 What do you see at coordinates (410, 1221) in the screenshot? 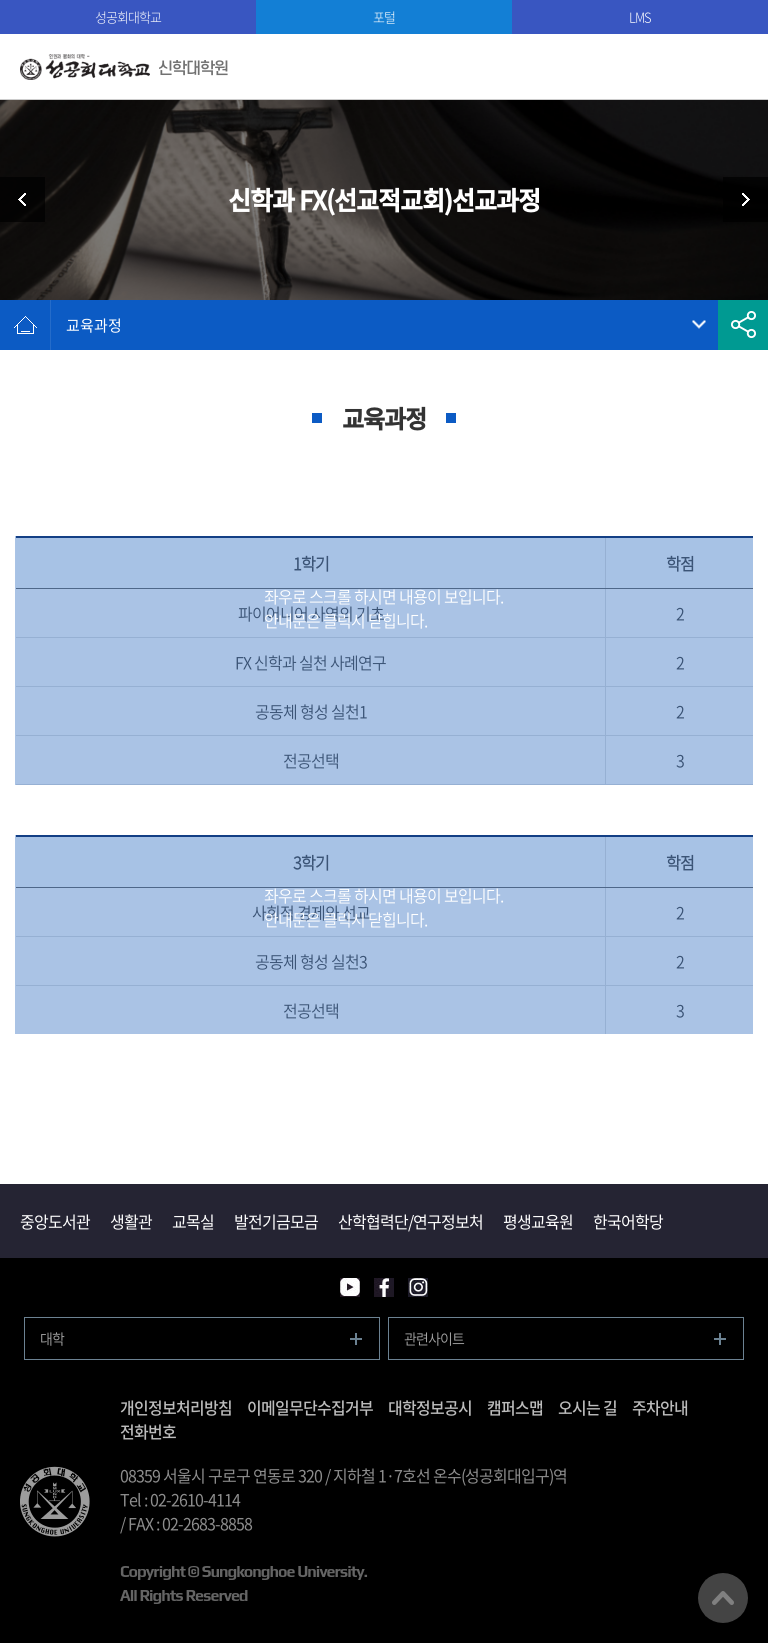
I see `산학협력단/연구정보처` at bounding box center [410, 1221].